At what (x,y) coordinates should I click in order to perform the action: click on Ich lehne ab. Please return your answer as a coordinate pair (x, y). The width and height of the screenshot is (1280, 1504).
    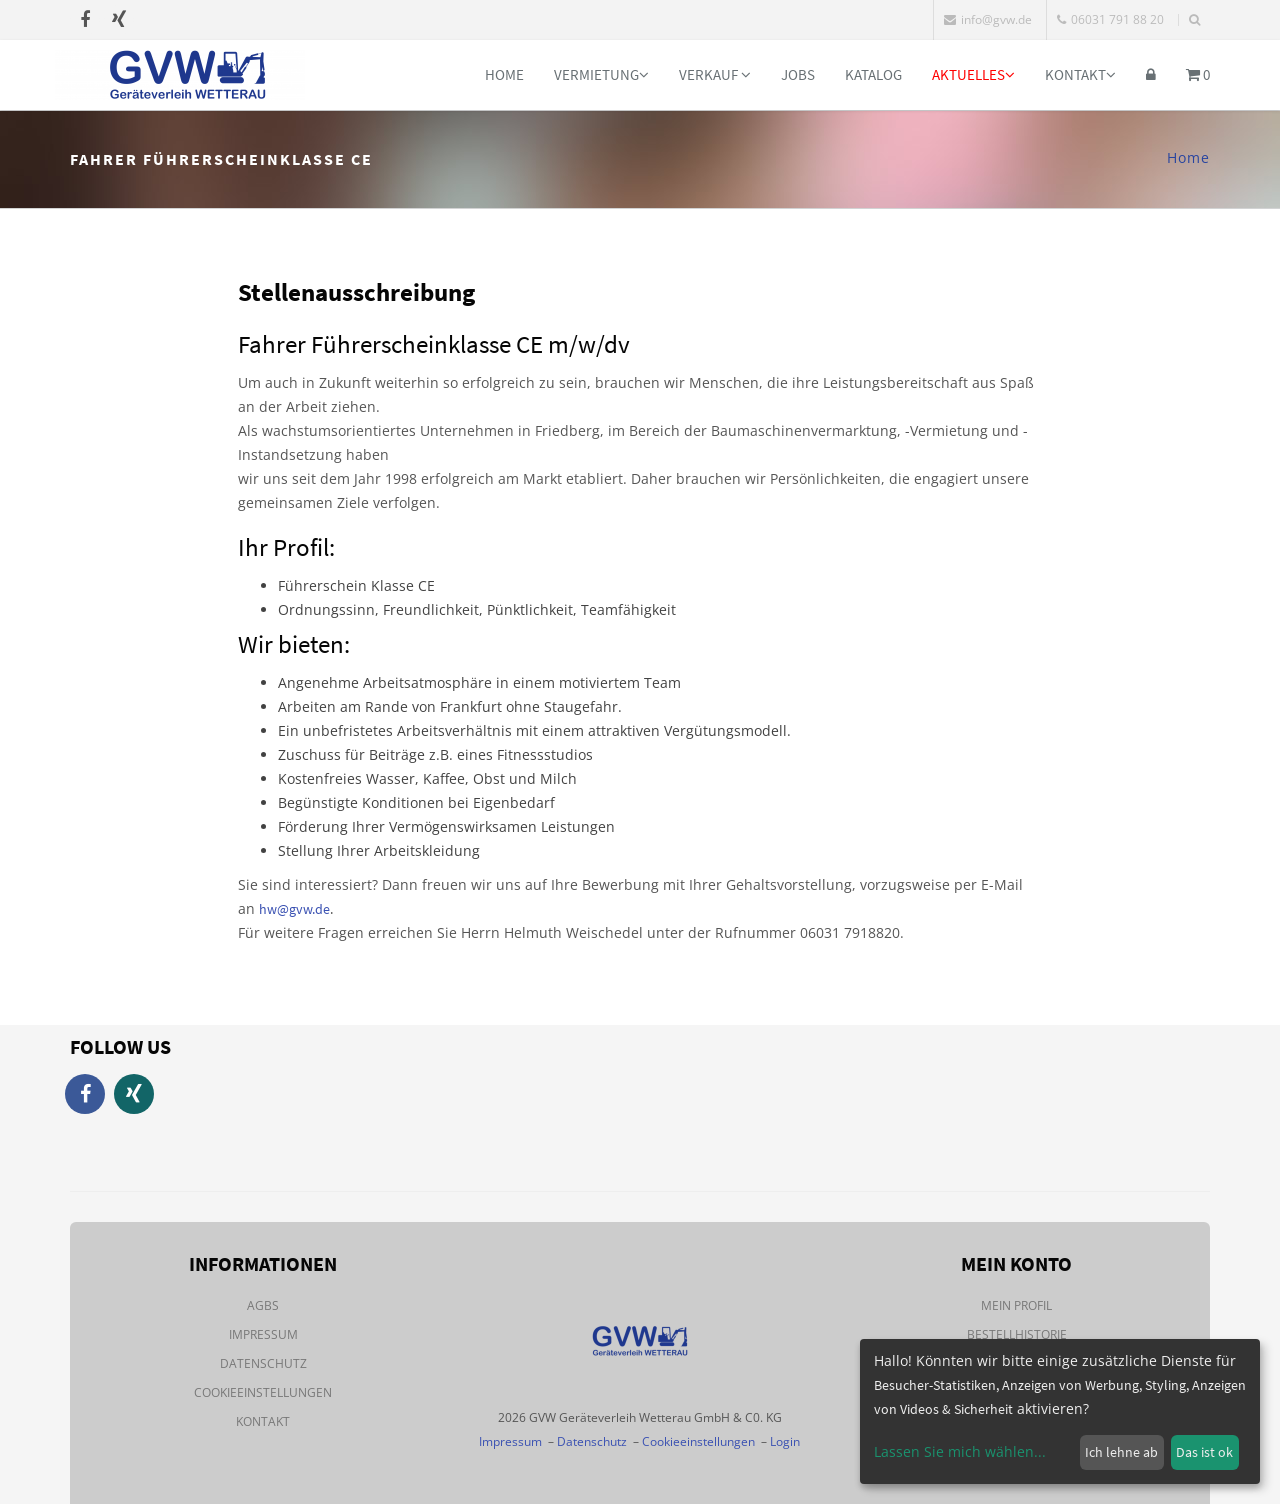
    Looking at the image, I should click on (1121, 1452).